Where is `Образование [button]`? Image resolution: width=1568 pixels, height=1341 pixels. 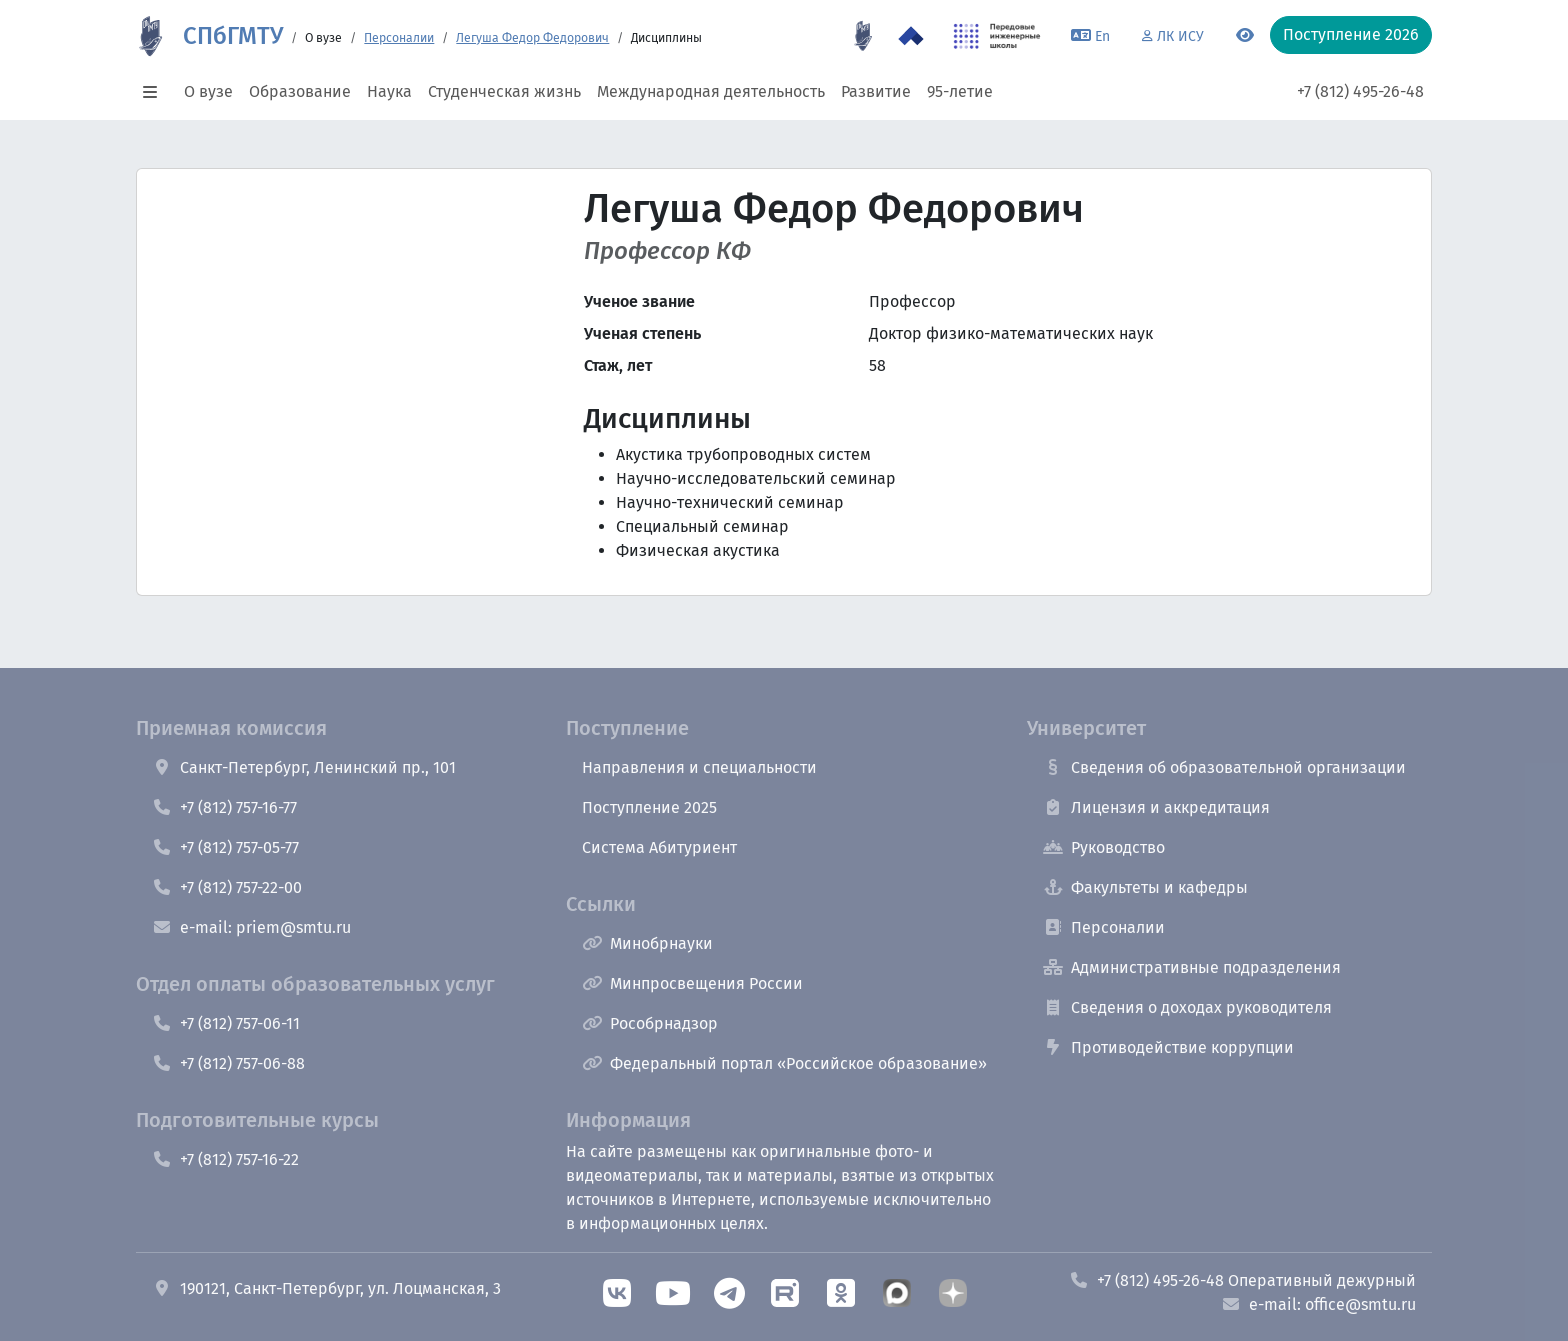
Образование [button] is located at coordinates (300, 91).